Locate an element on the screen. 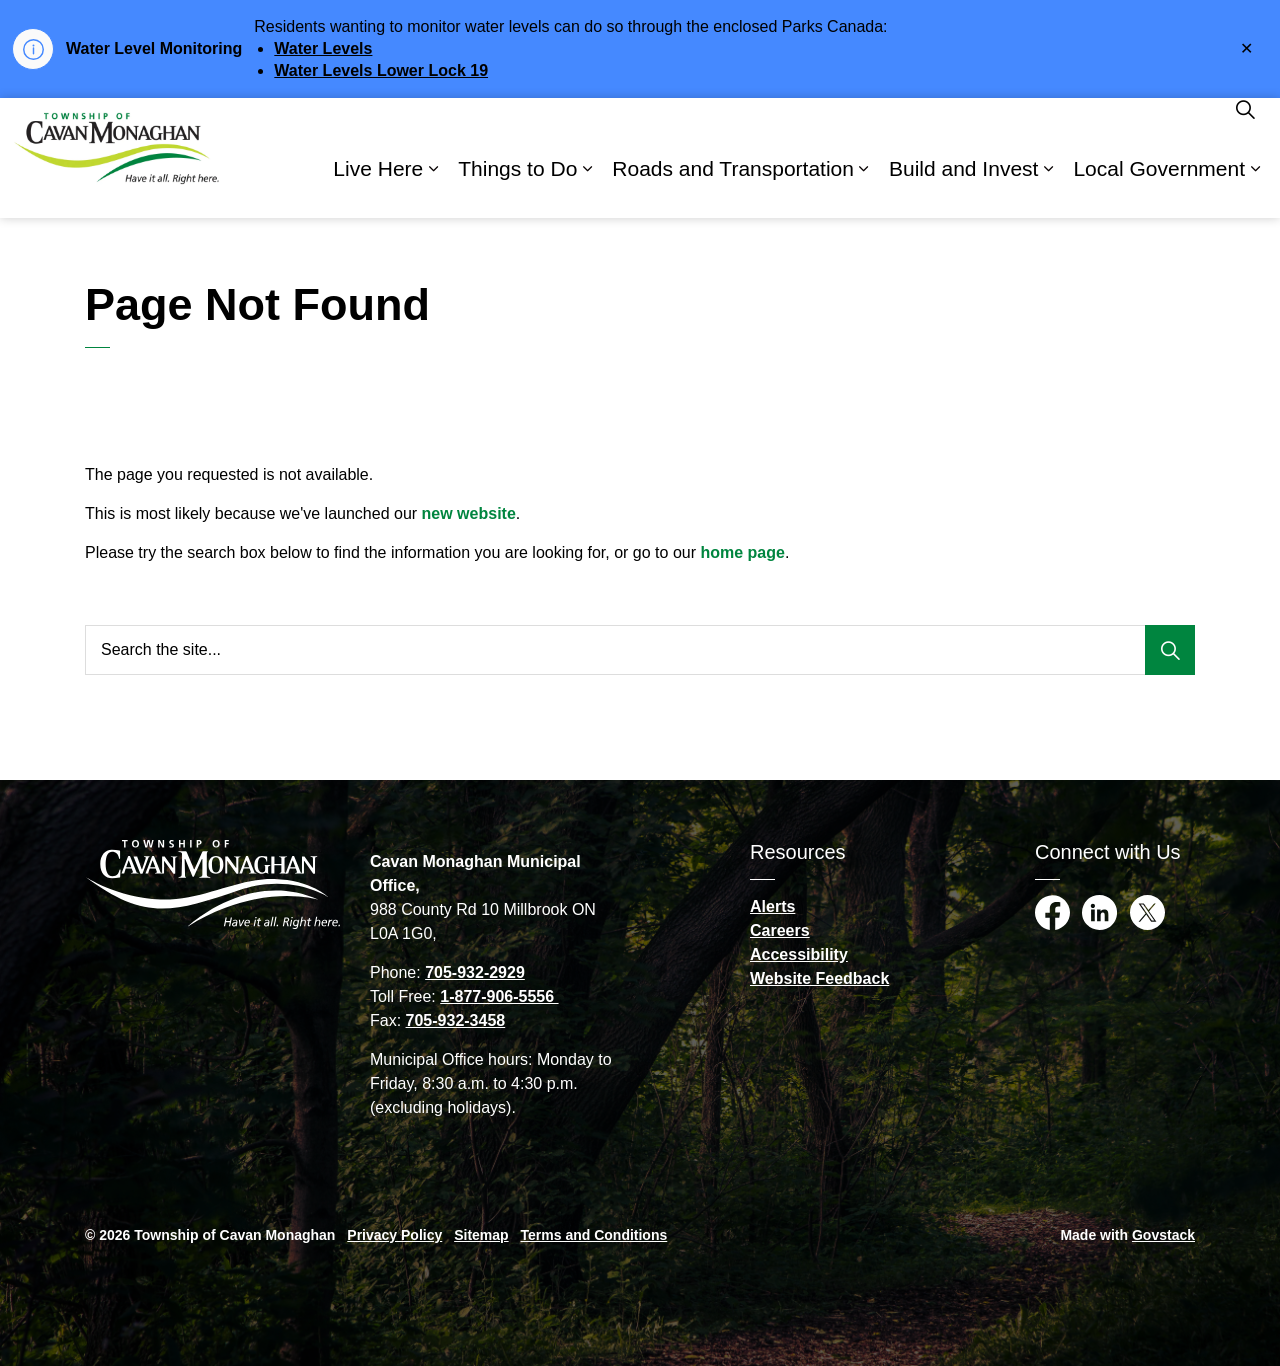 The image size is (1280, 1366). [Expand sub pages Live Here] is located at coordinates (433, 188).